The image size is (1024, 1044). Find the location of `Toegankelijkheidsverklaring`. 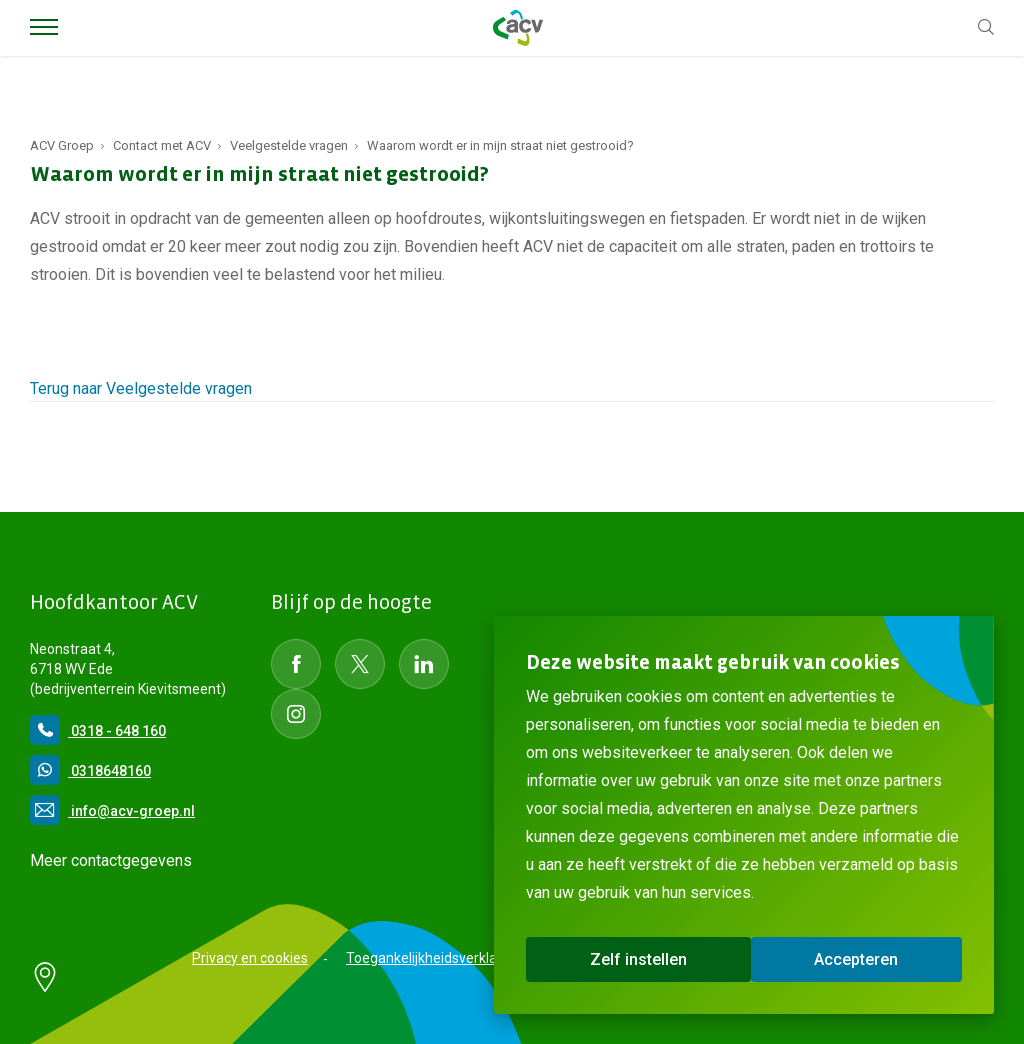

Toegankelijkheidsverklaring is located at coordinates (433, 958).